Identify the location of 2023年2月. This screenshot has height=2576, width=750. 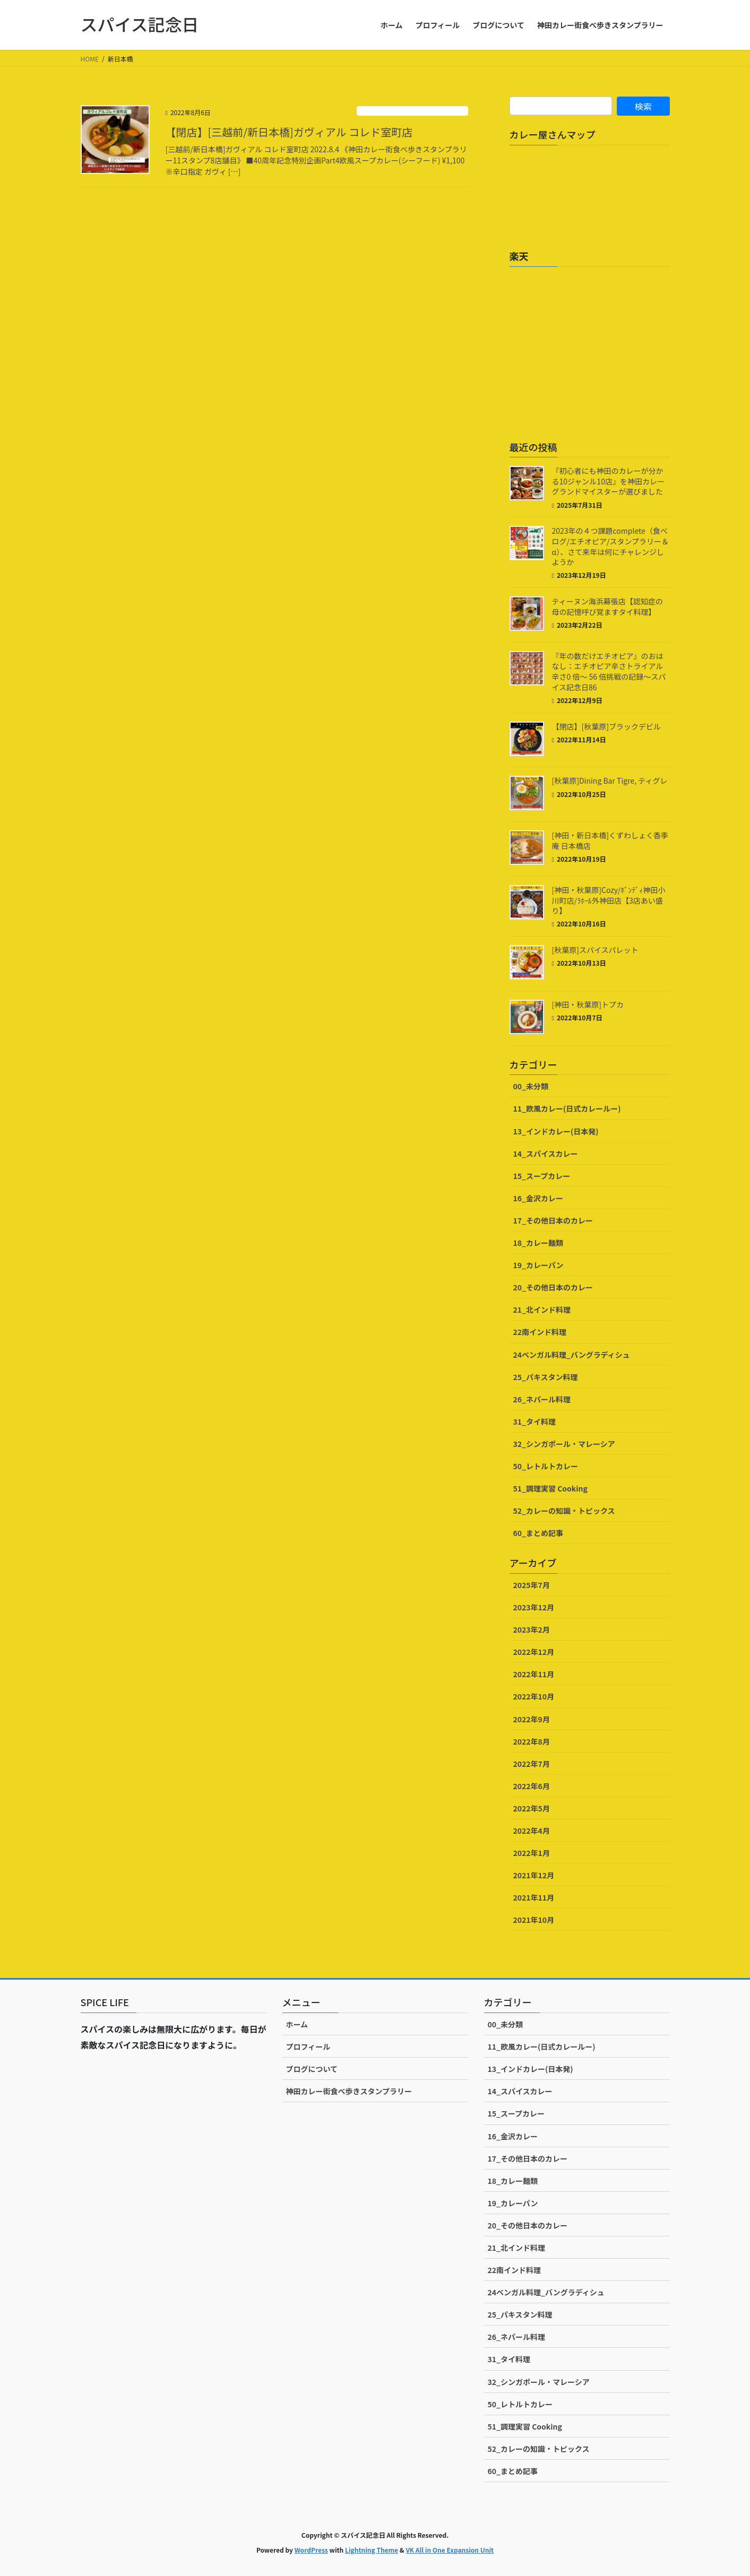
(531, 1629).